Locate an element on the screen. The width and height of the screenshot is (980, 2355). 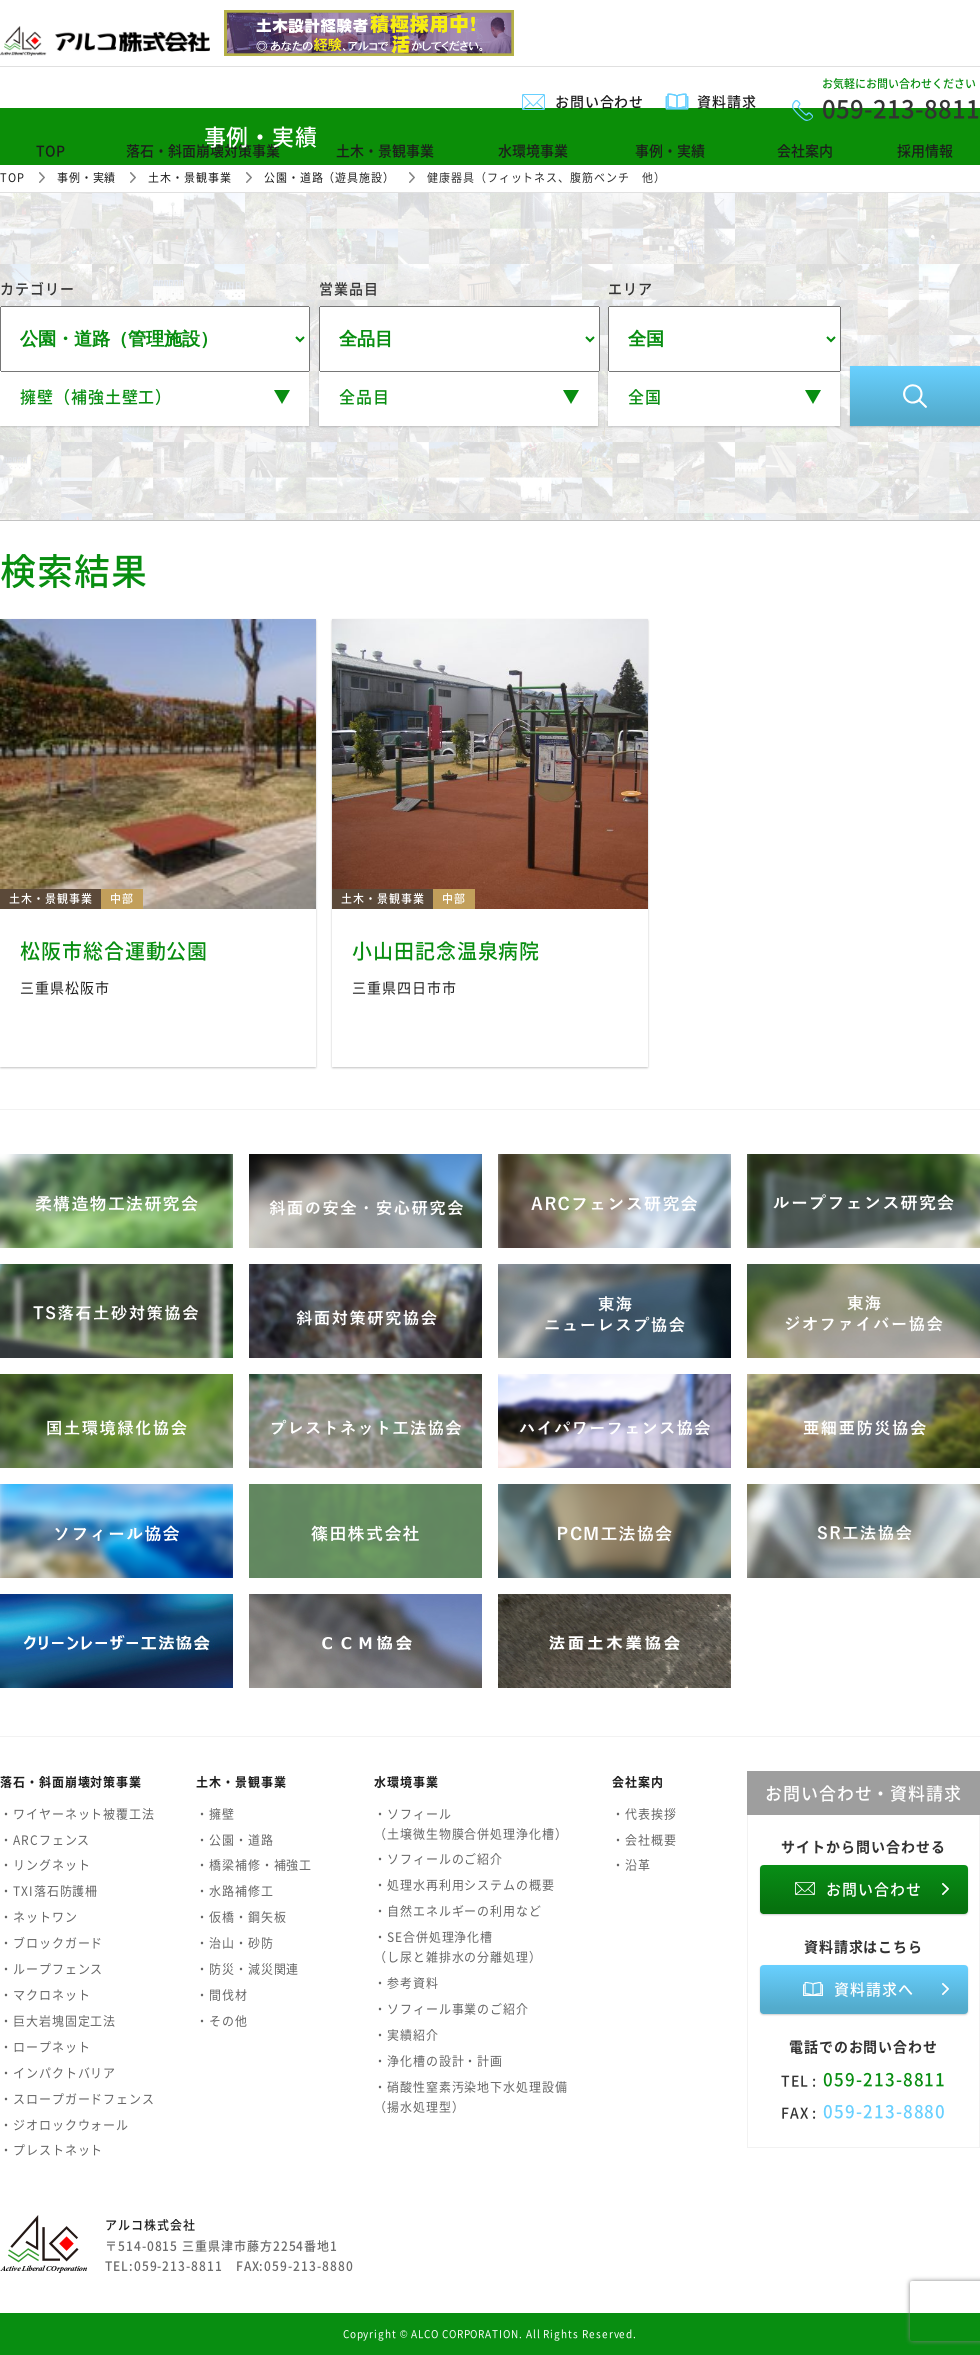
・ブロックガード is located at coordinates (51, 1943).